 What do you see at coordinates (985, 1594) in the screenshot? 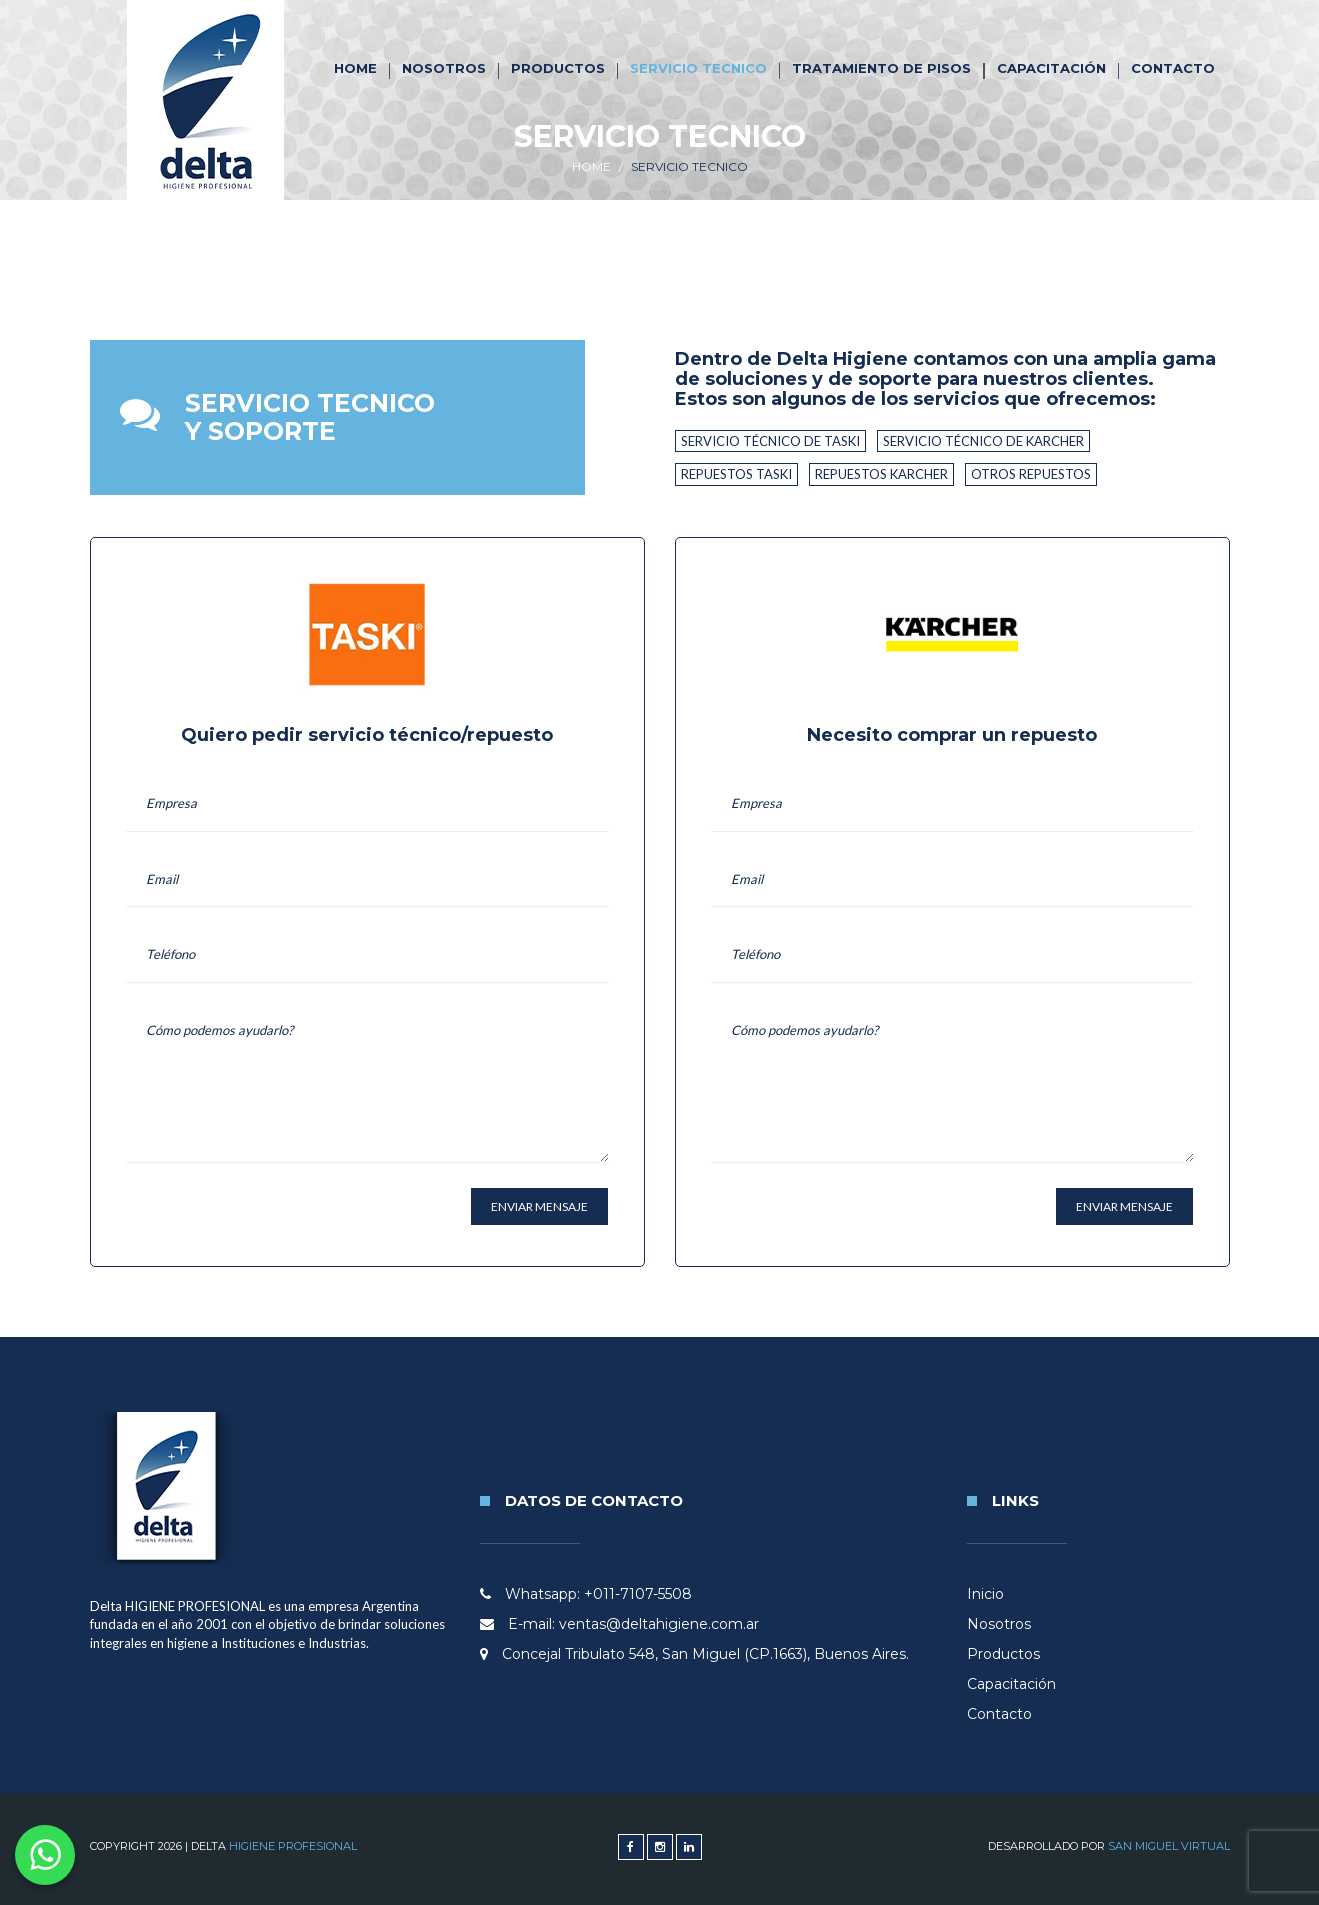
I see `Inicio` at bounding box center [985, 1594].